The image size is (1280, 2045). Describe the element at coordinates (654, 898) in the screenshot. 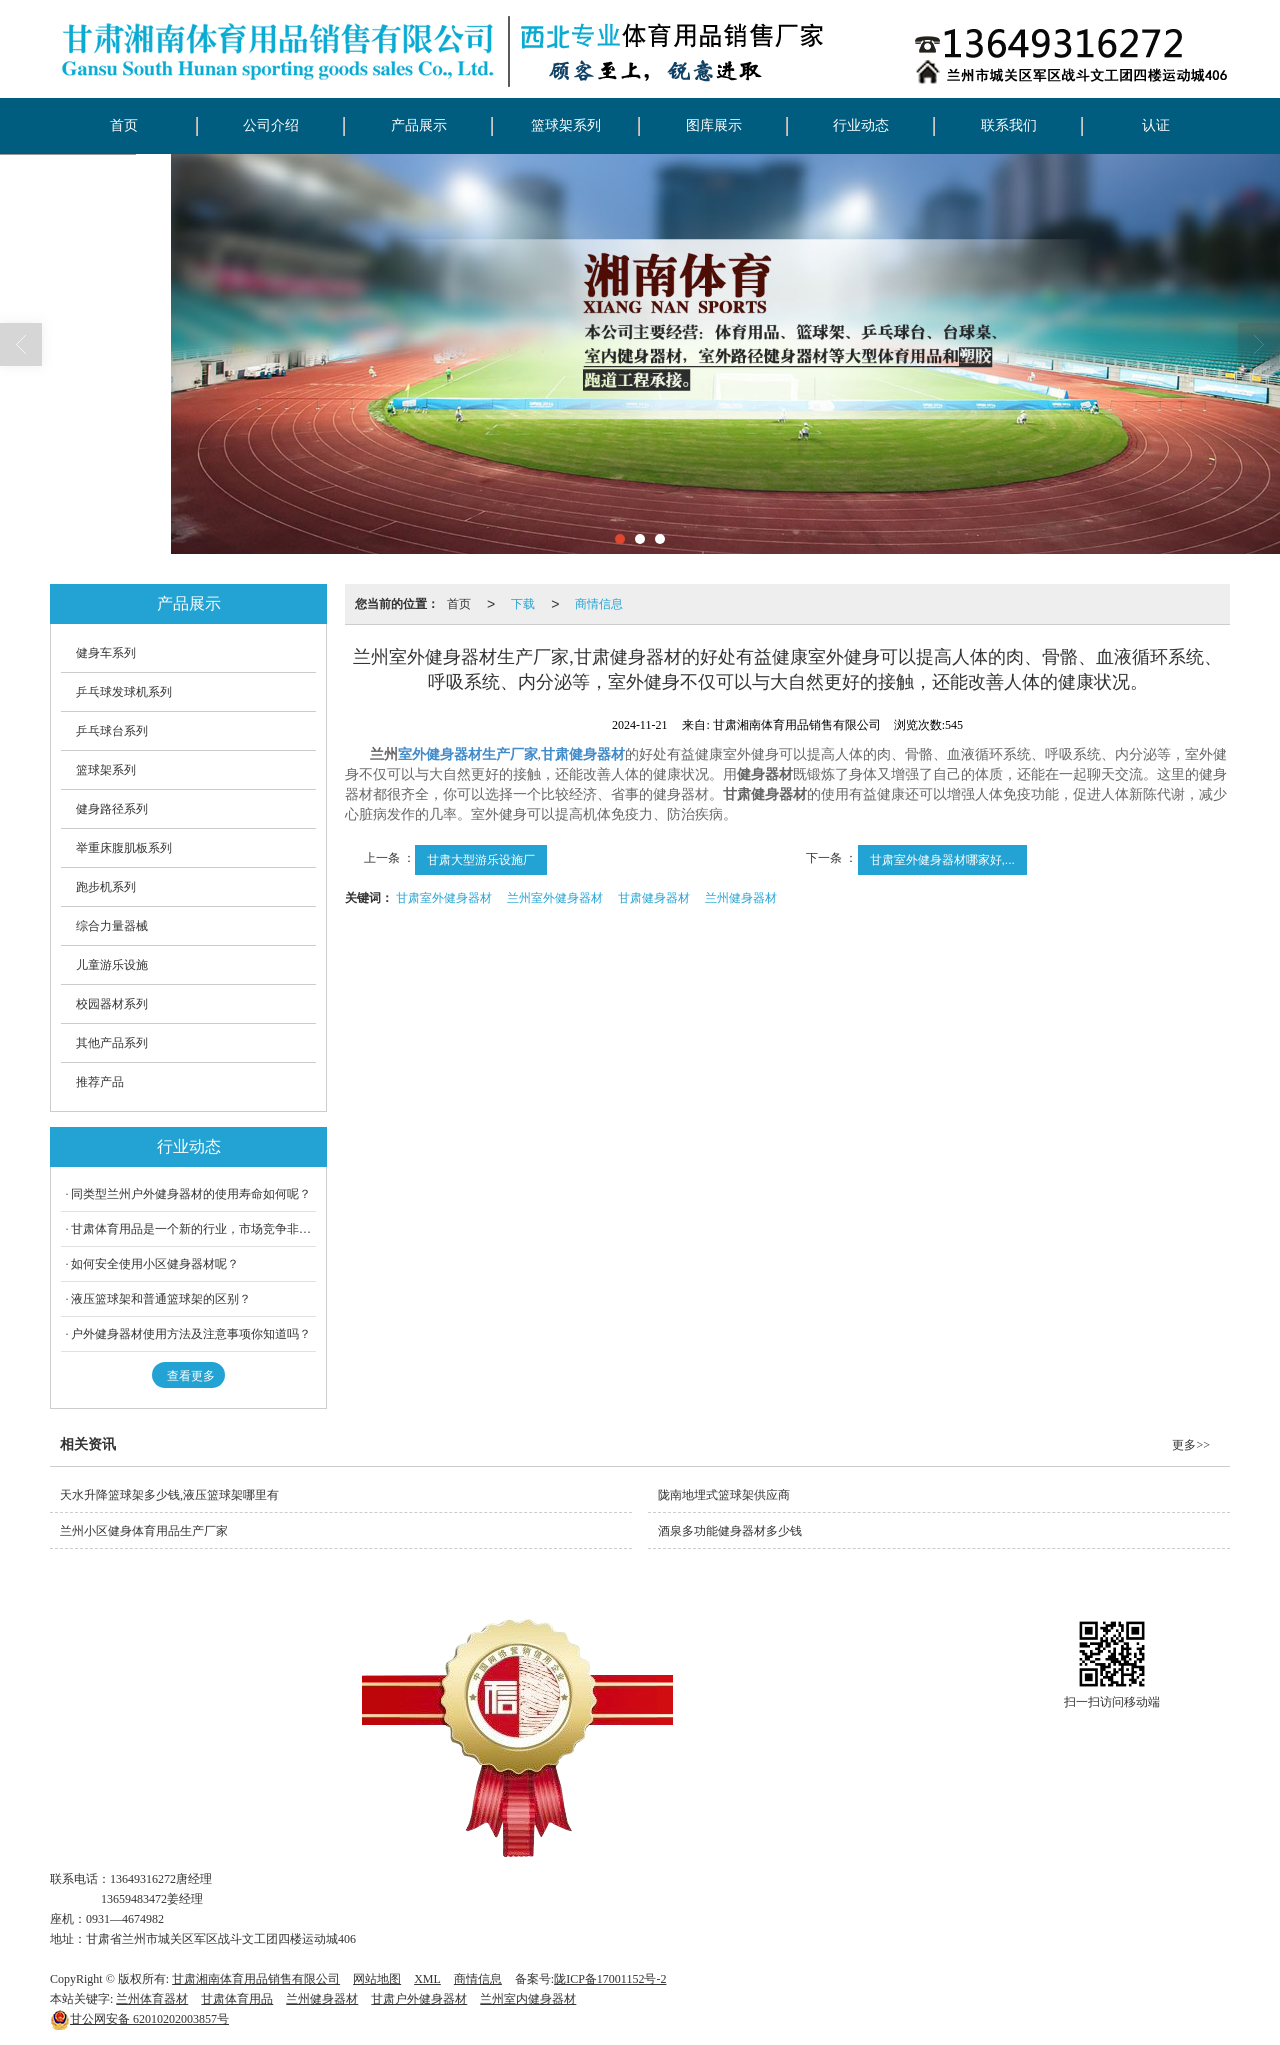

I see `甘肃健身器材` at that location.